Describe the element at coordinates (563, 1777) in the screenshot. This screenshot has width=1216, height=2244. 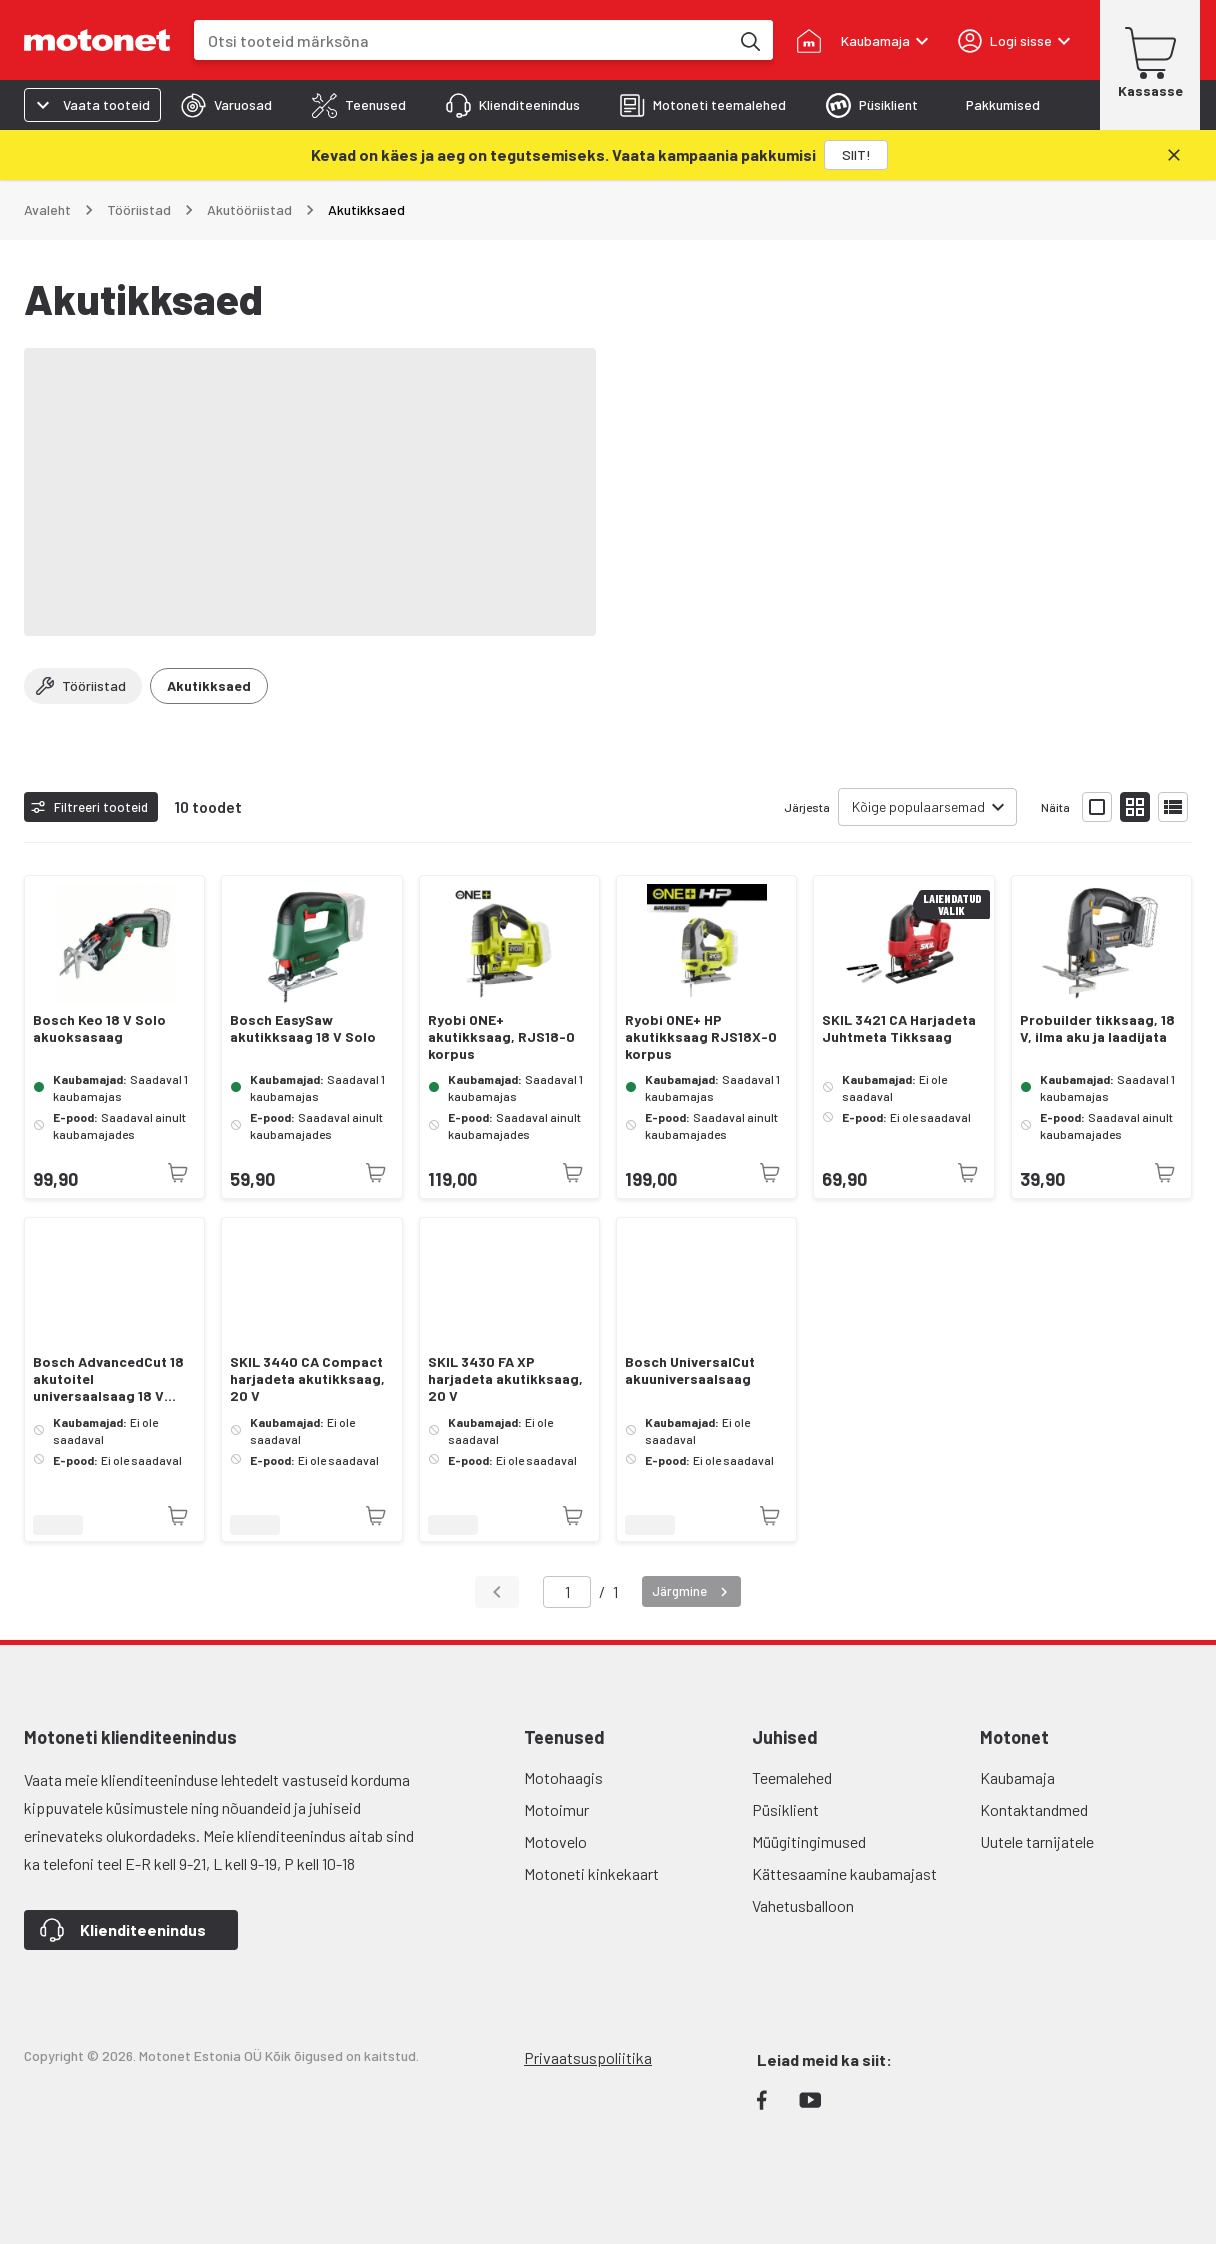
I see `Motohaagis` at that location.